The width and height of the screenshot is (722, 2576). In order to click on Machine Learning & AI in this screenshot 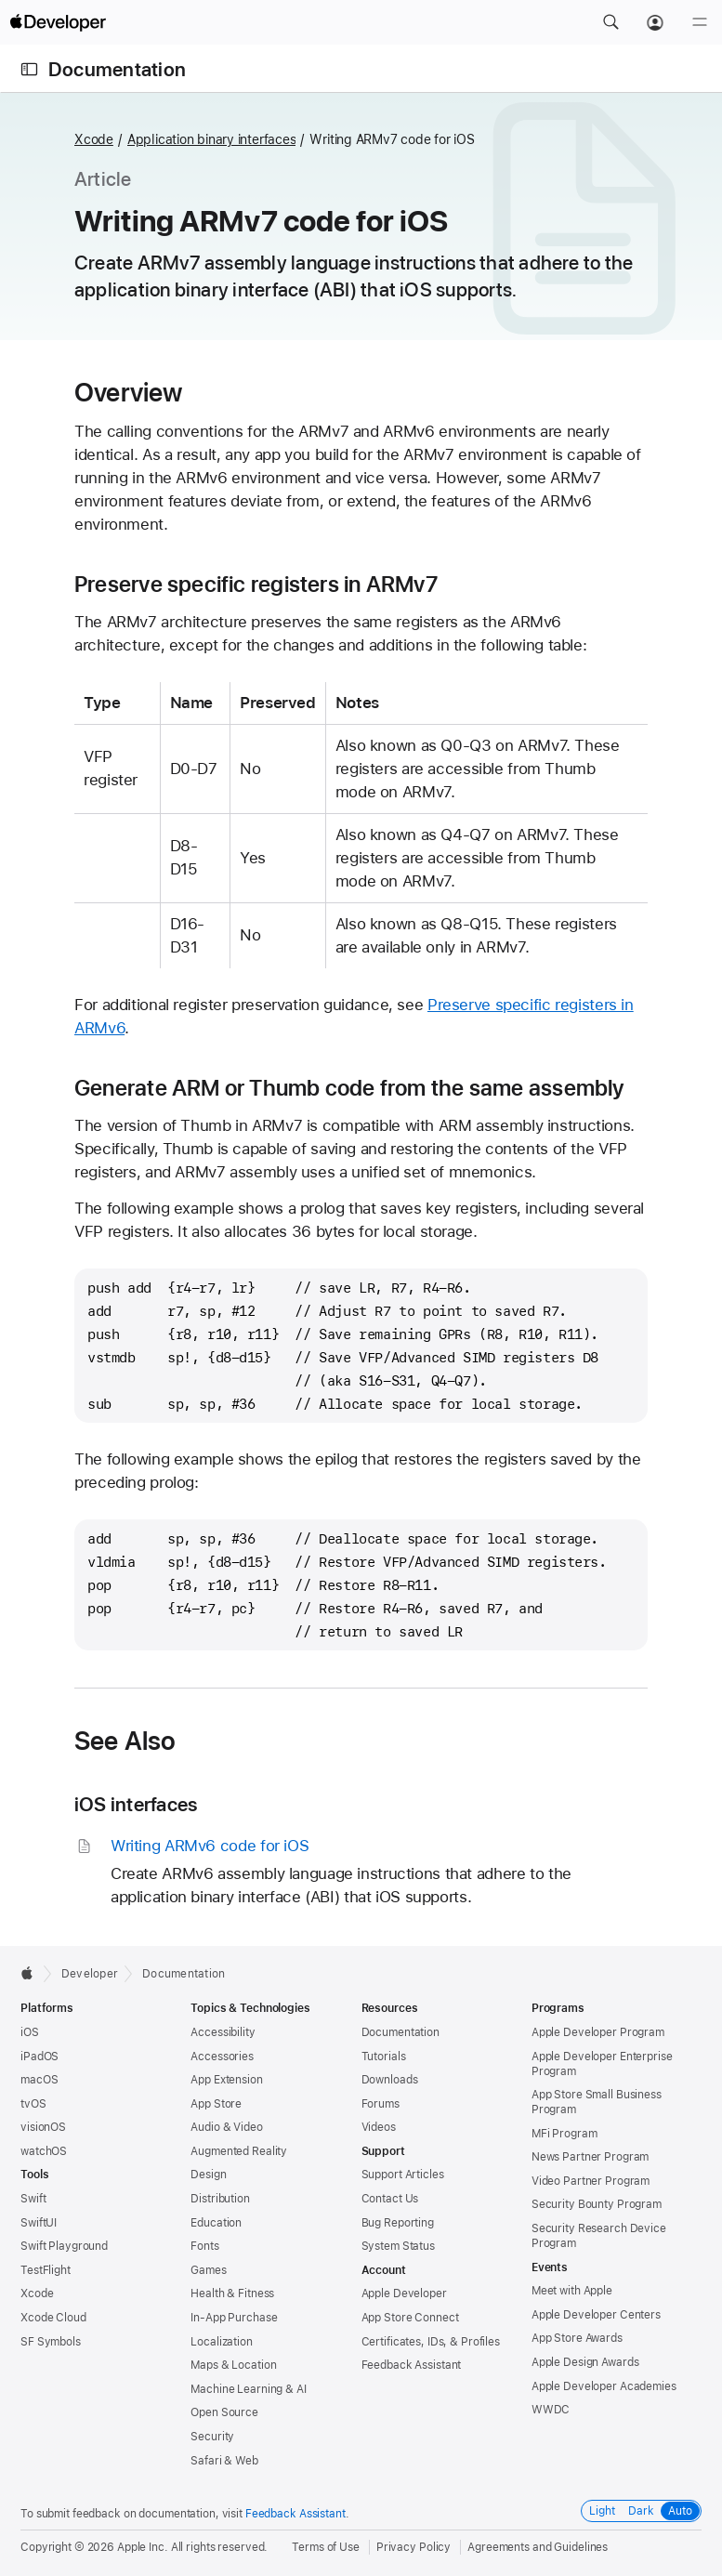, I will do `click(248, 2389)`.